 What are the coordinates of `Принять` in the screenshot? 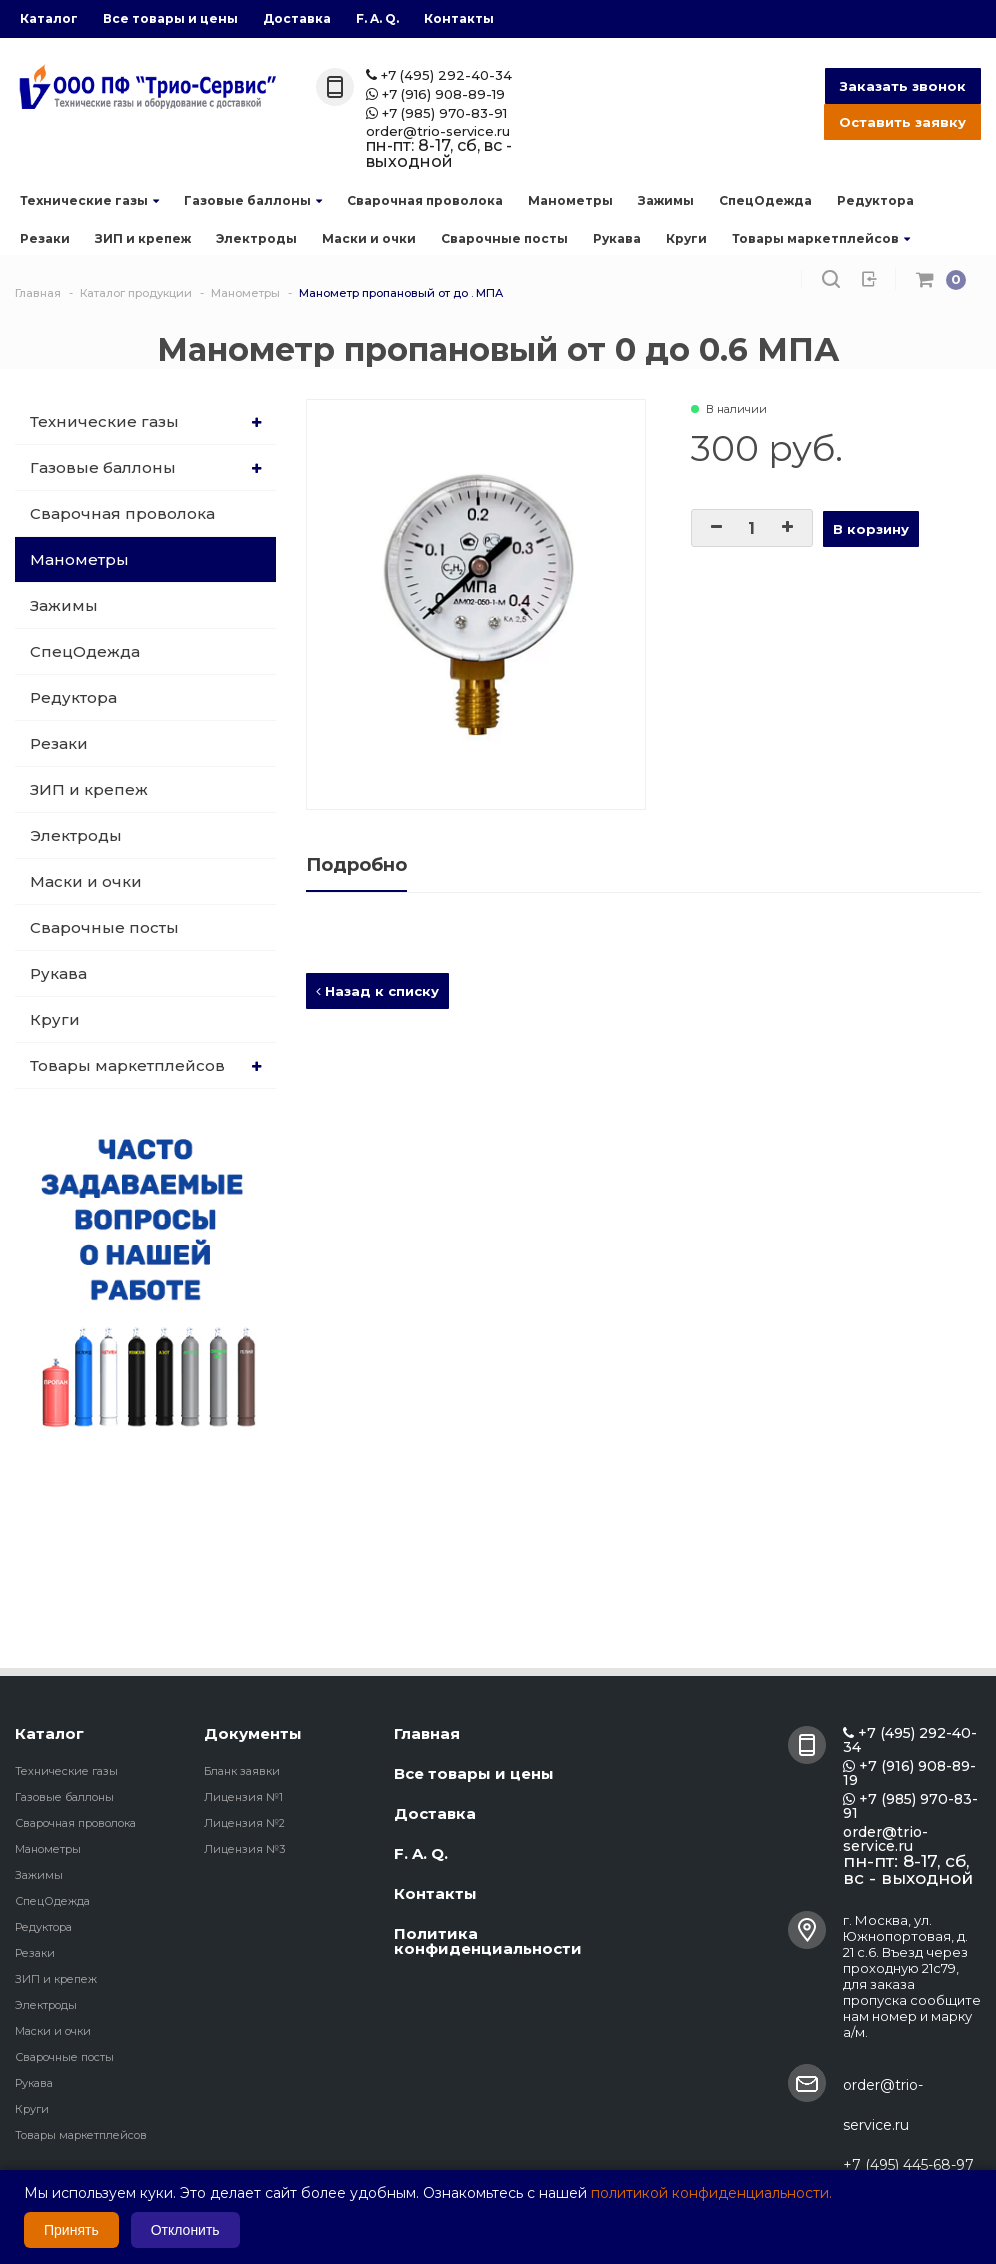 It's located at (71, 2230).